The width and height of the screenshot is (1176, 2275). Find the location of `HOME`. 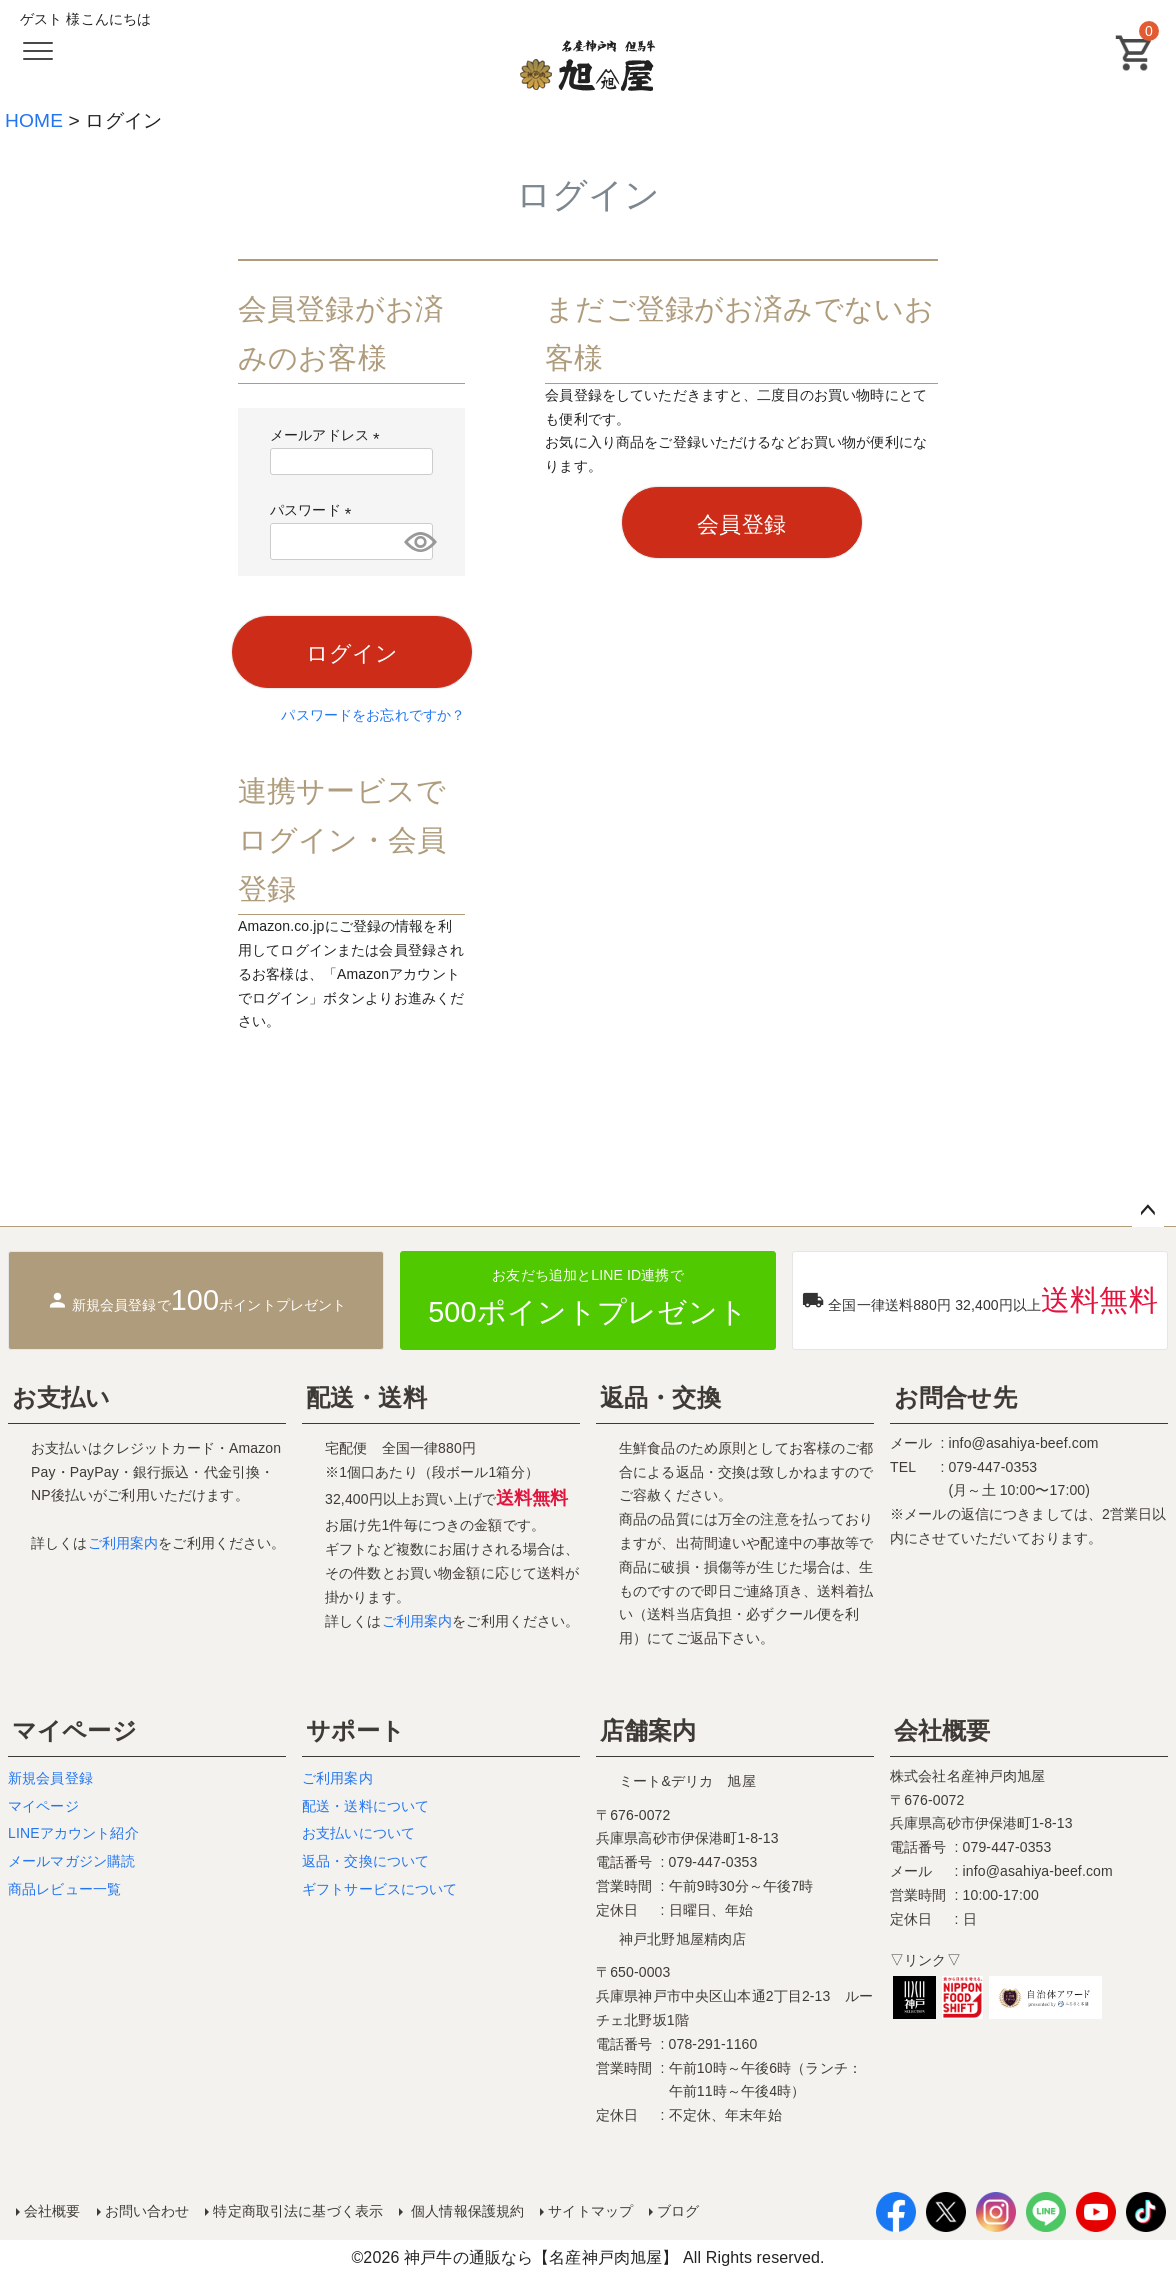

HOME is located at coordinates (34, 120).